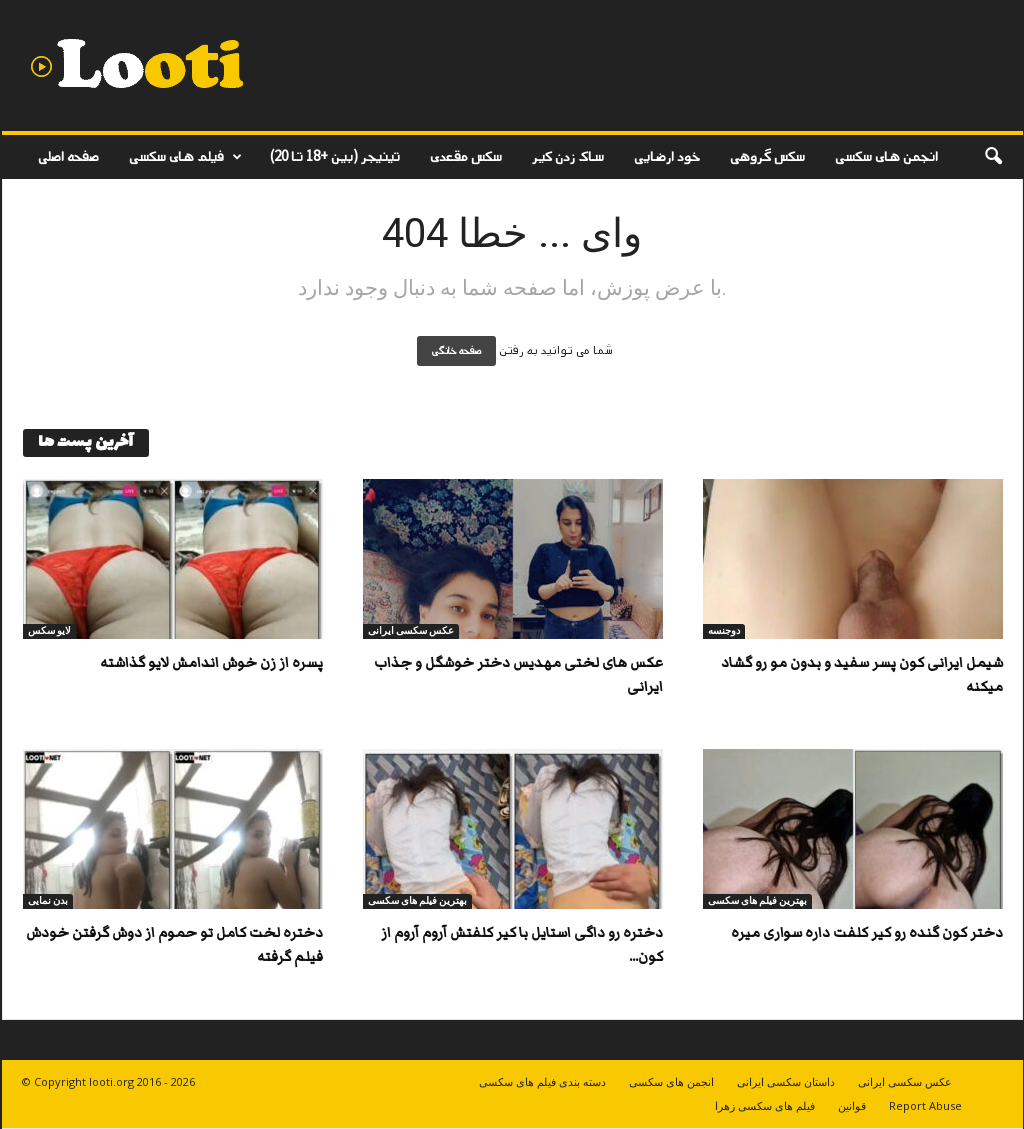 This screenshot has width=1024, height=1129. I want to click on تینیجر (بین +18 تا 20), so click(335, 156).